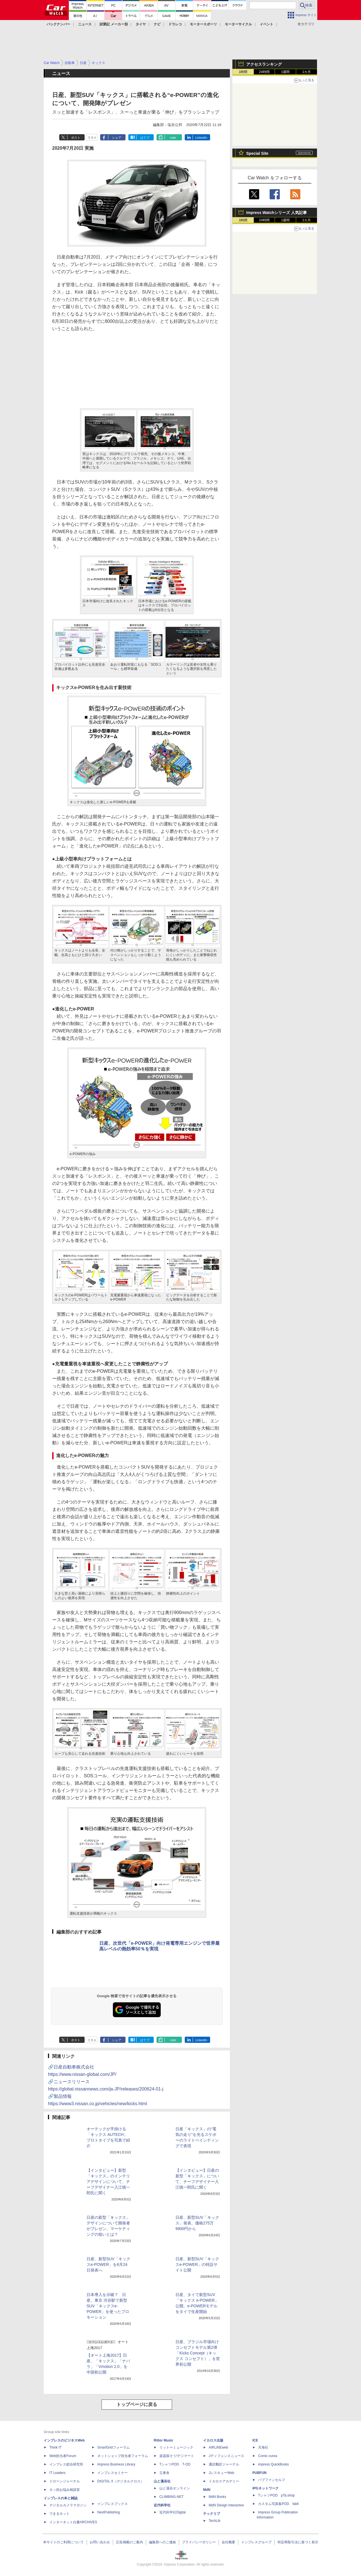 The height and width of the screenshot is (2576, 361). What do you see at coordinates (63, 2542) in the screenshot?
I see `本サイトのご利用について` at bounding box center [63, 2542].